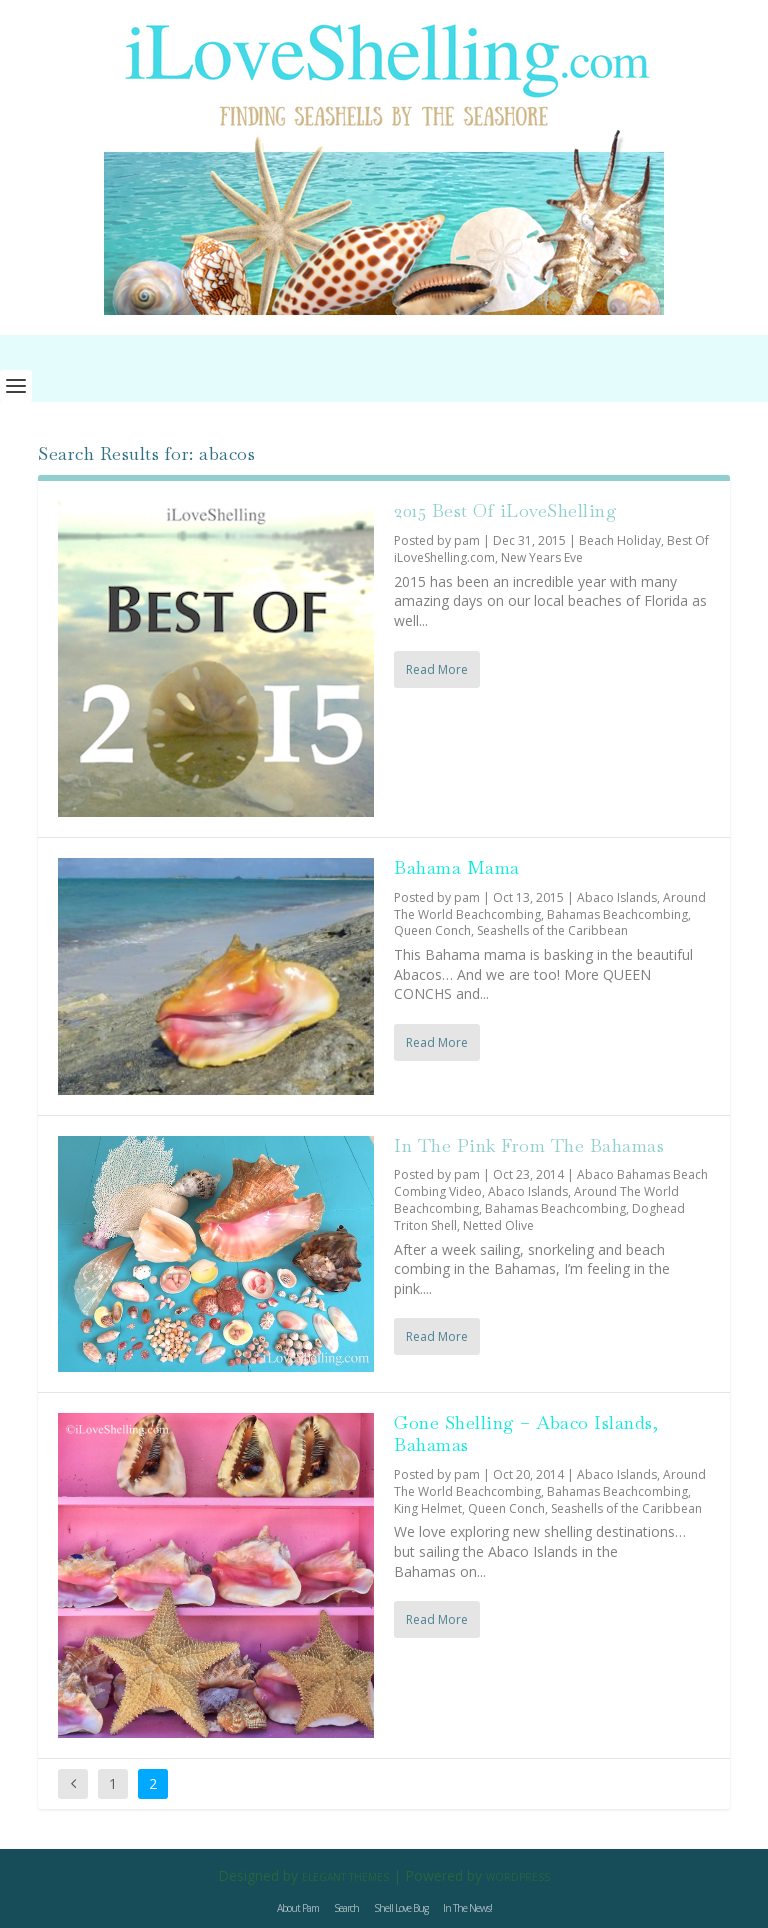  What do you see at coordinates (505, 510) in the screenshot?
I see `2015 Best Of iLoveShelling` at bounding box center [505, 510].